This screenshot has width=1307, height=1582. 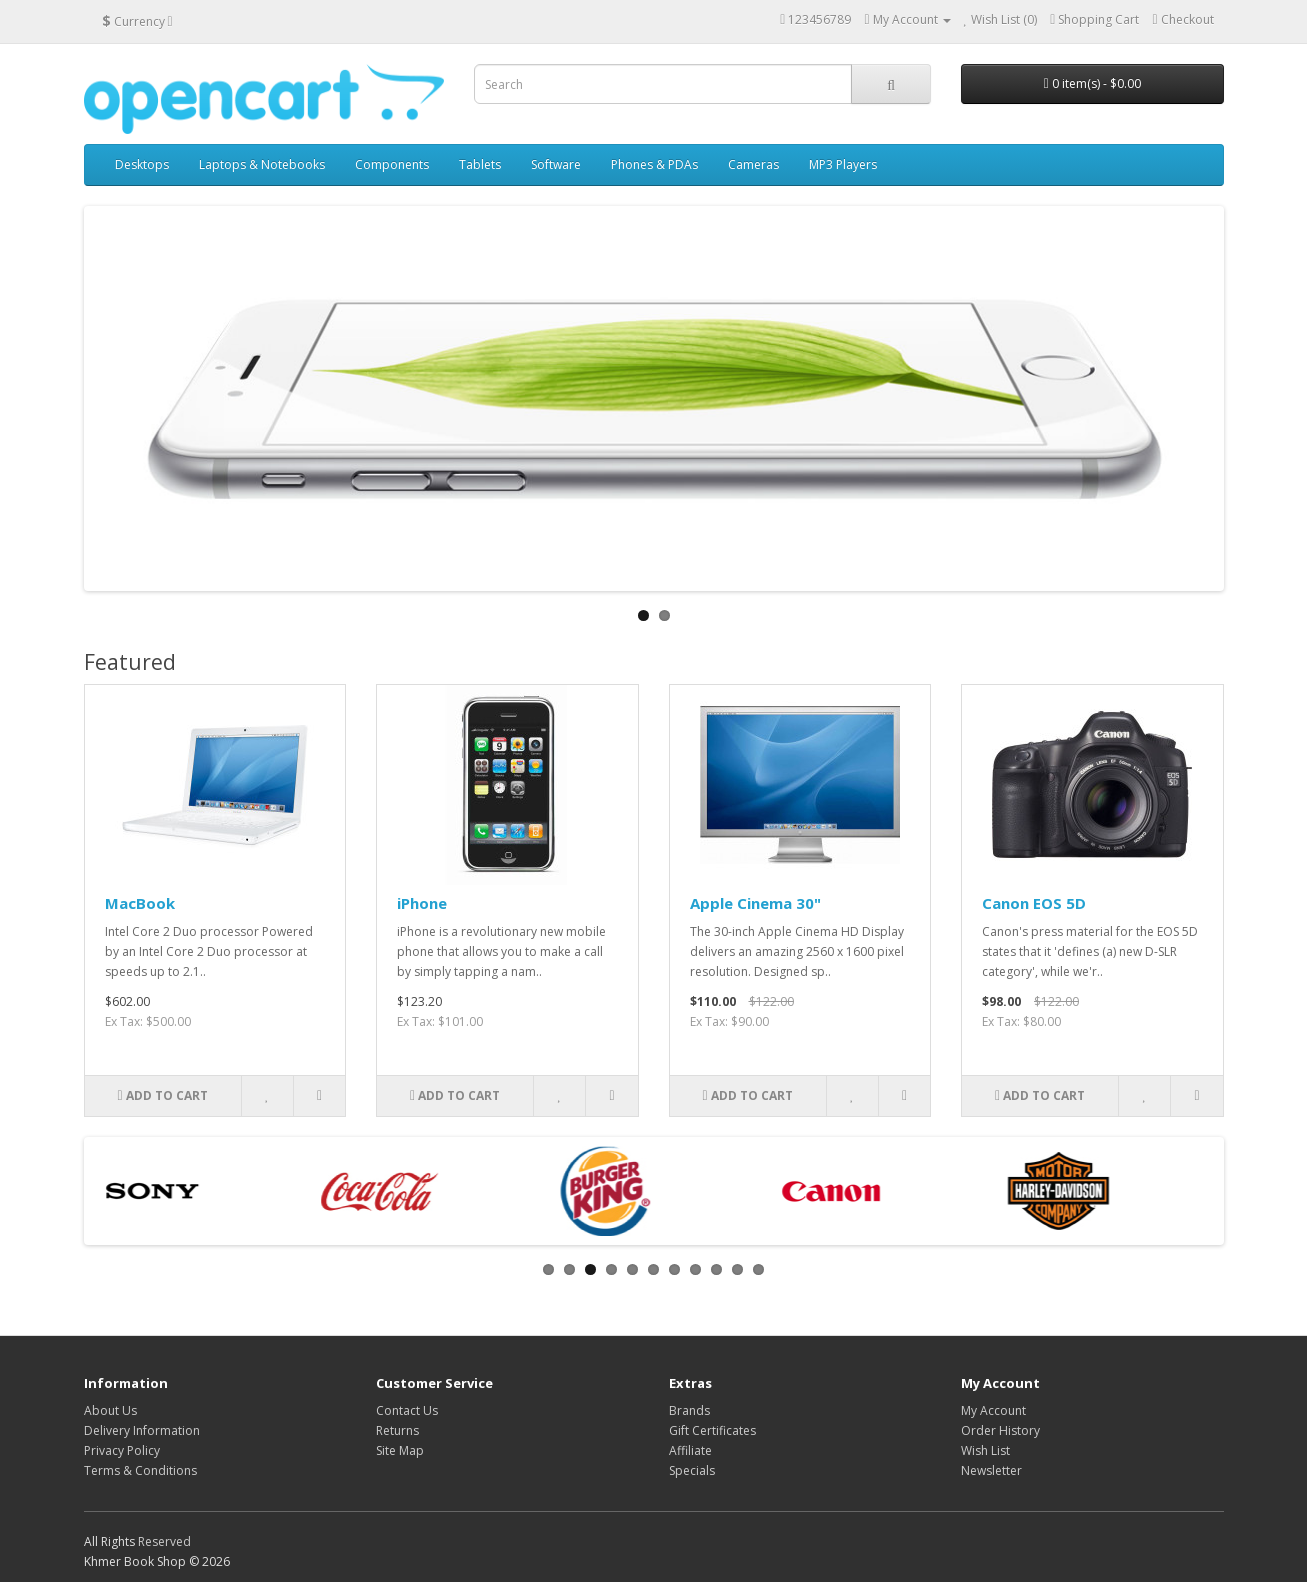 I want to click on My Account, so click(x=993, y=1410).